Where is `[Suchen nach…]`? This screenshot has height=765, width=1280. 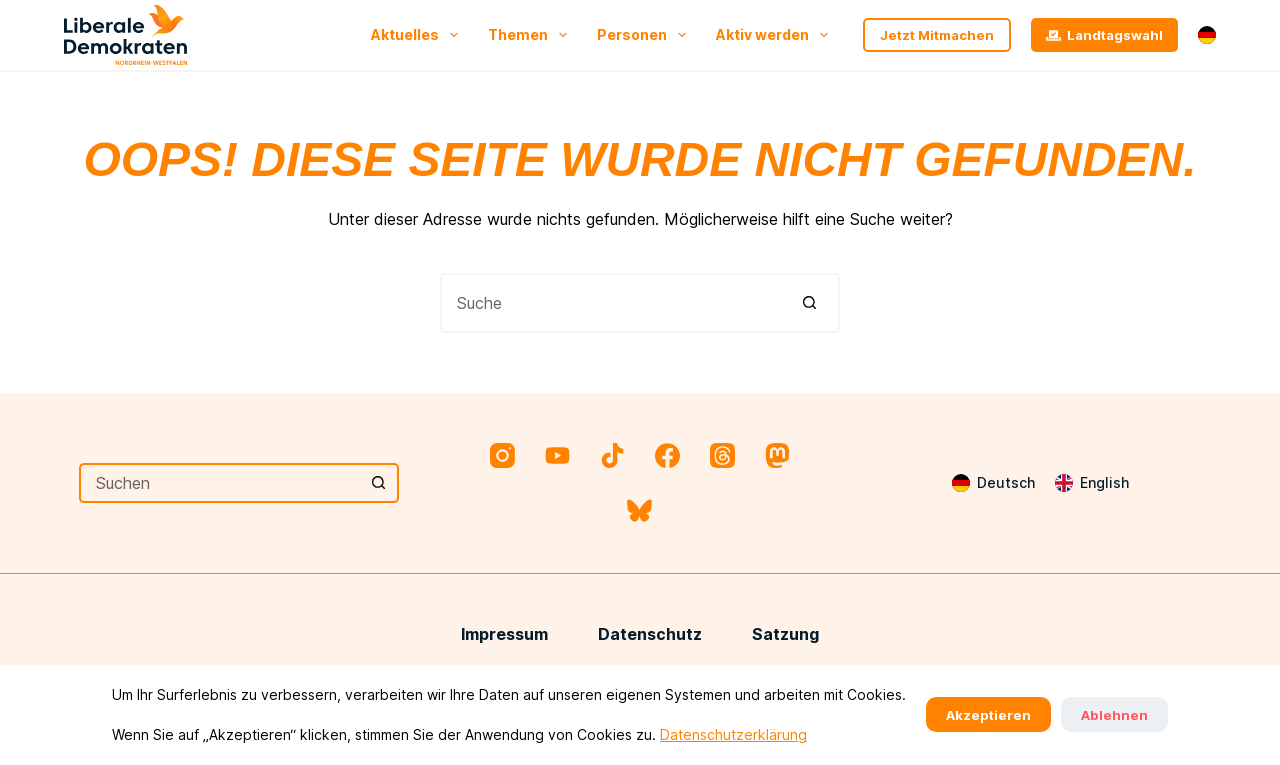 [Suchen nach…] is located at coordinates (610, 303).